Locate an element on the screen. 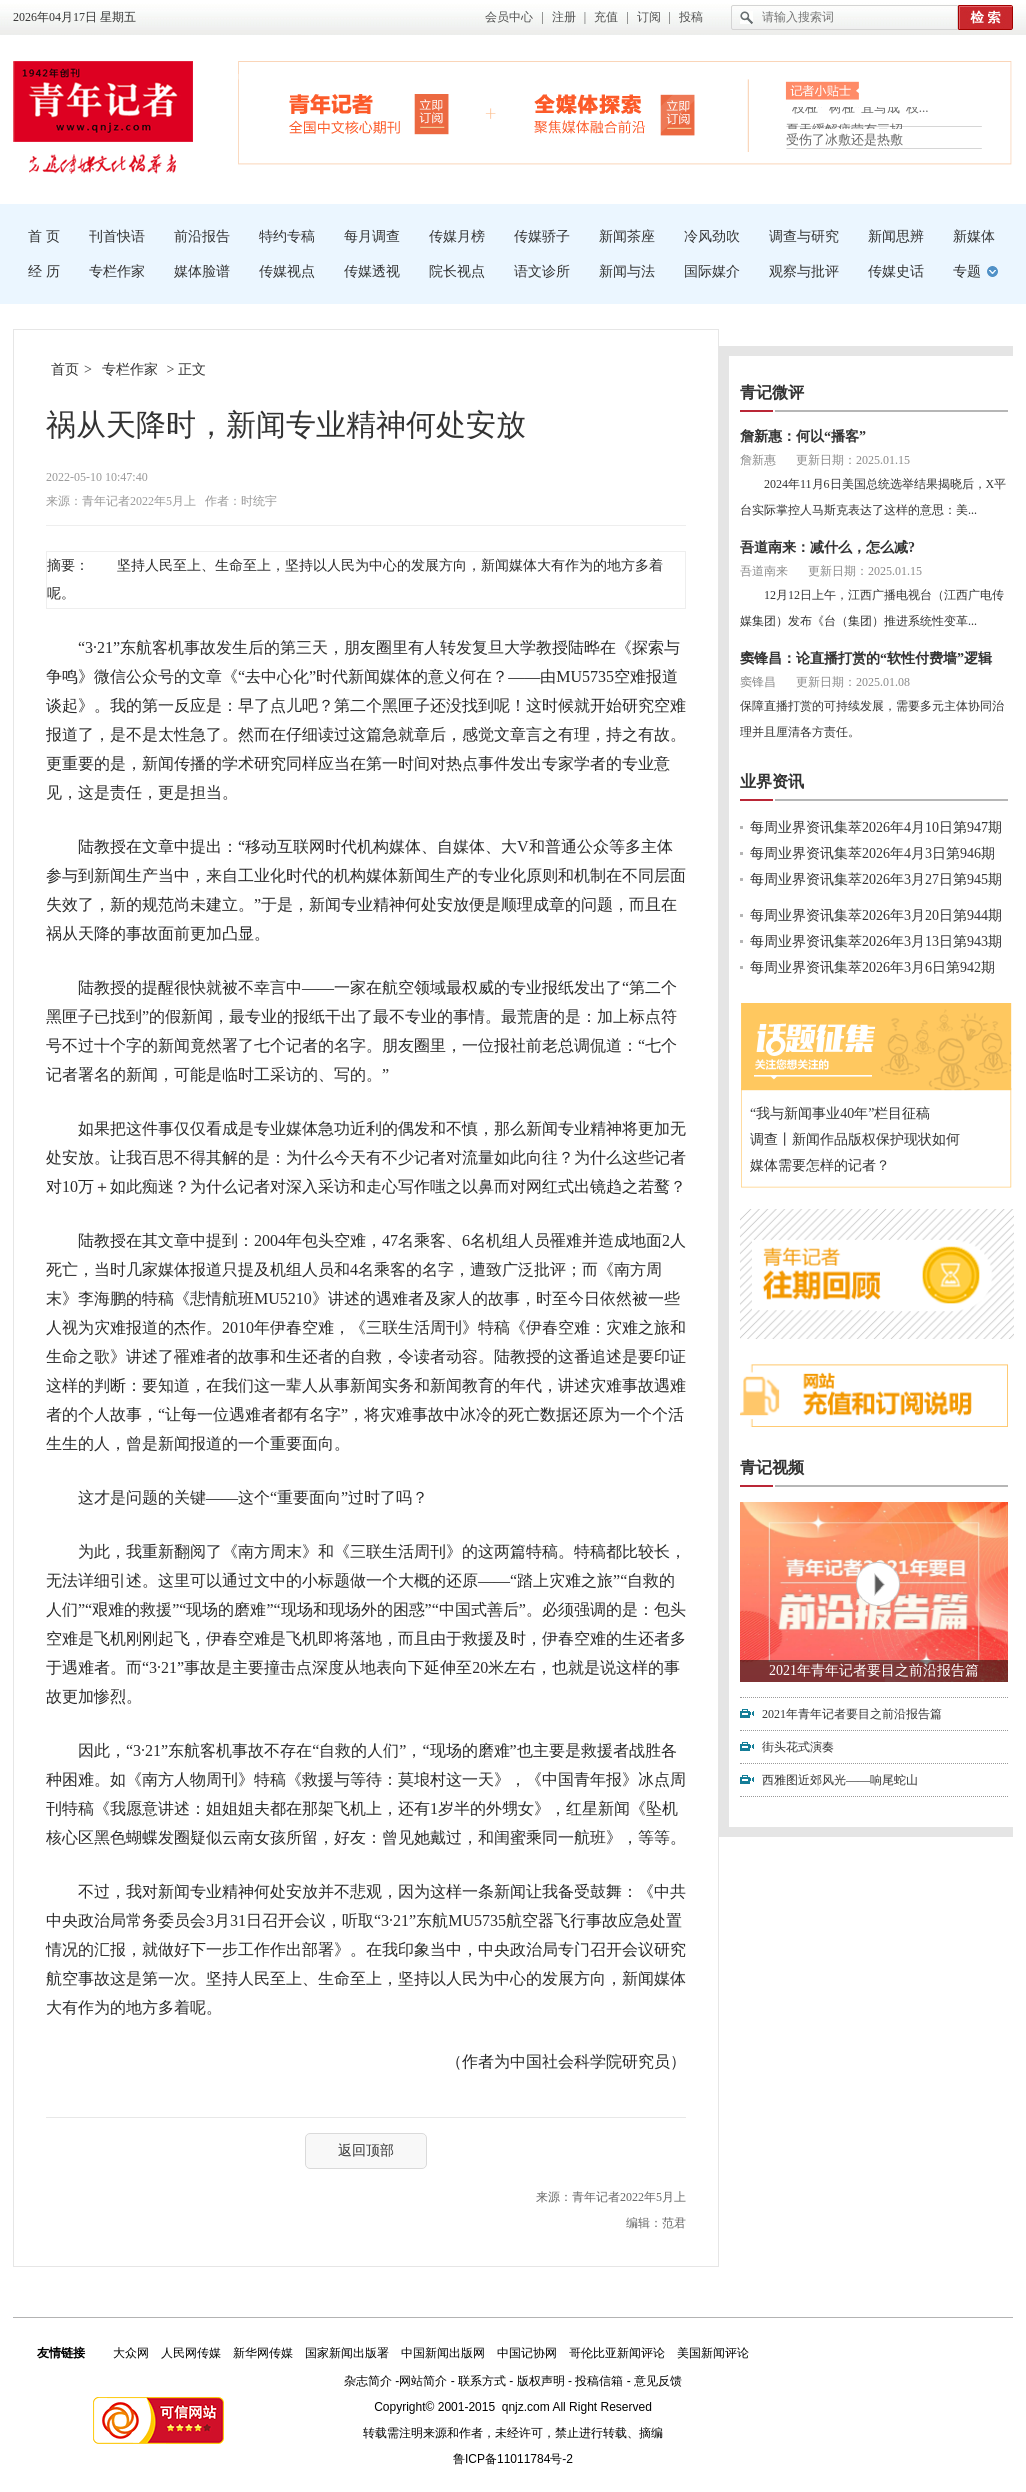  投稿 is located at coordinates (691, 17).